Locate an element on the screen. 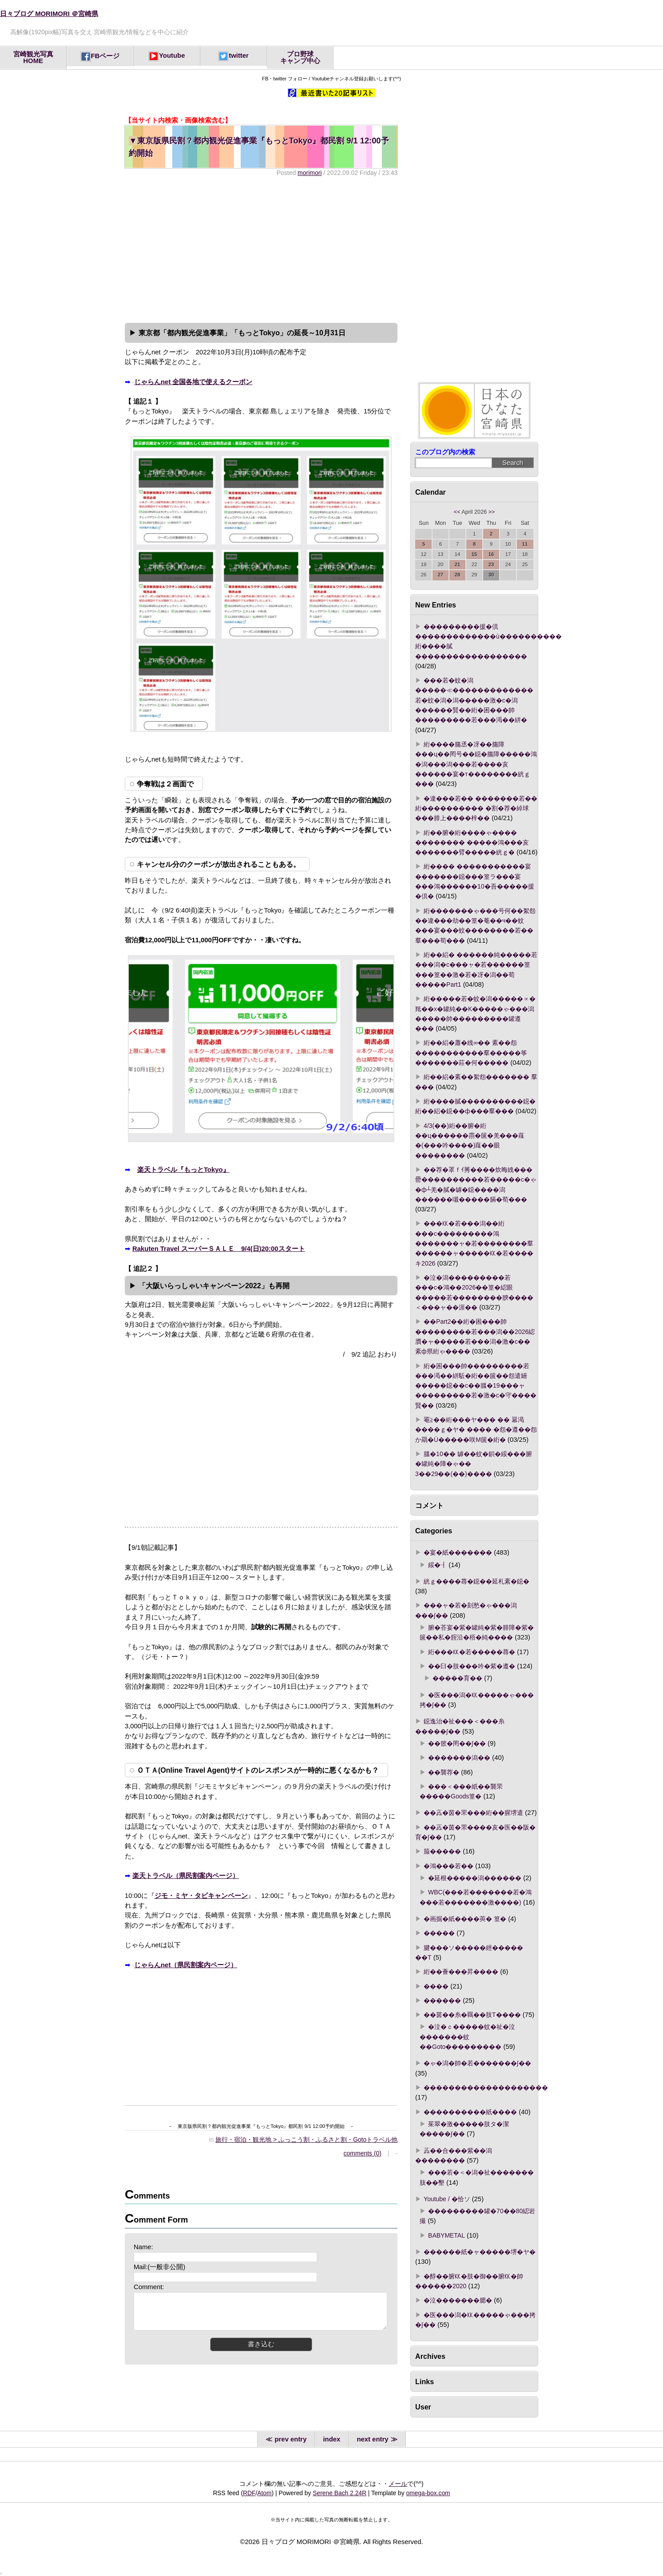 This screenshot has width=663, height=2576. 絎��腑�絎����ゃ���� �������� �����鴻���亥�������臂�����絖ｇ� is located at coordinates (472, 842).